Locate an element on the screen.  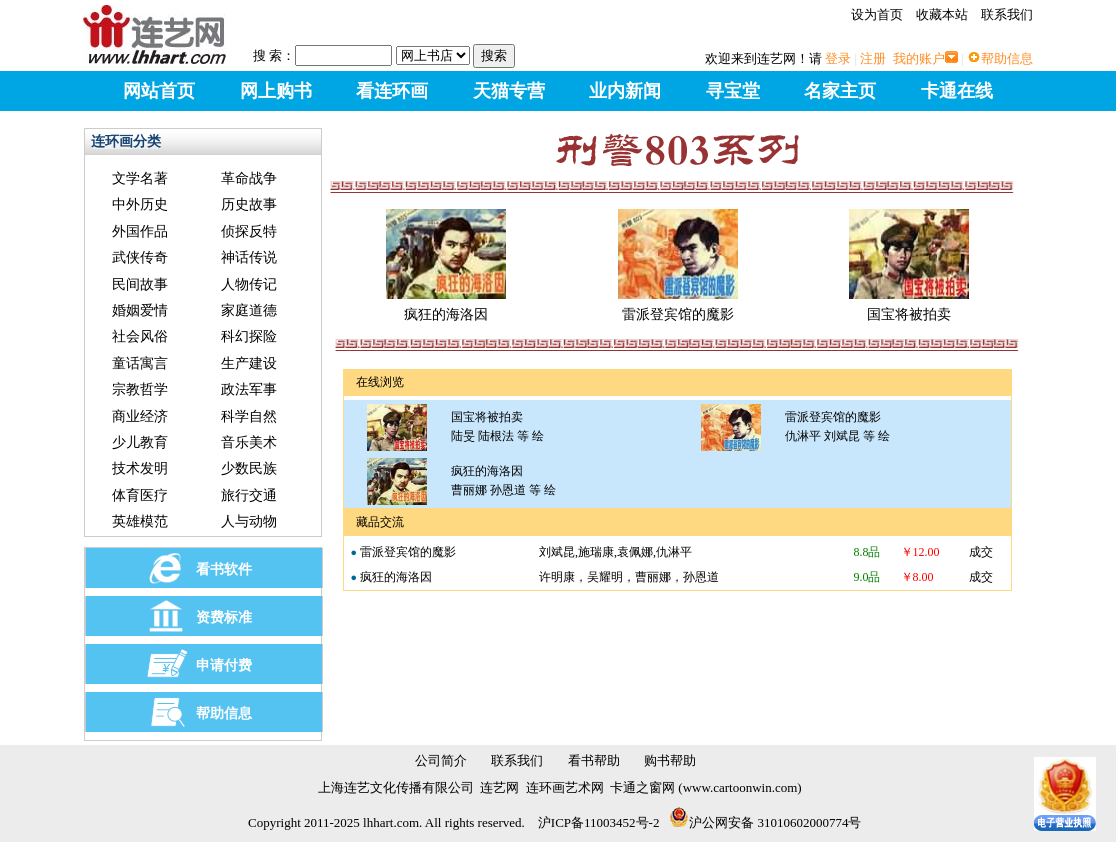
科学自然 is located at coordinates (249, 416).